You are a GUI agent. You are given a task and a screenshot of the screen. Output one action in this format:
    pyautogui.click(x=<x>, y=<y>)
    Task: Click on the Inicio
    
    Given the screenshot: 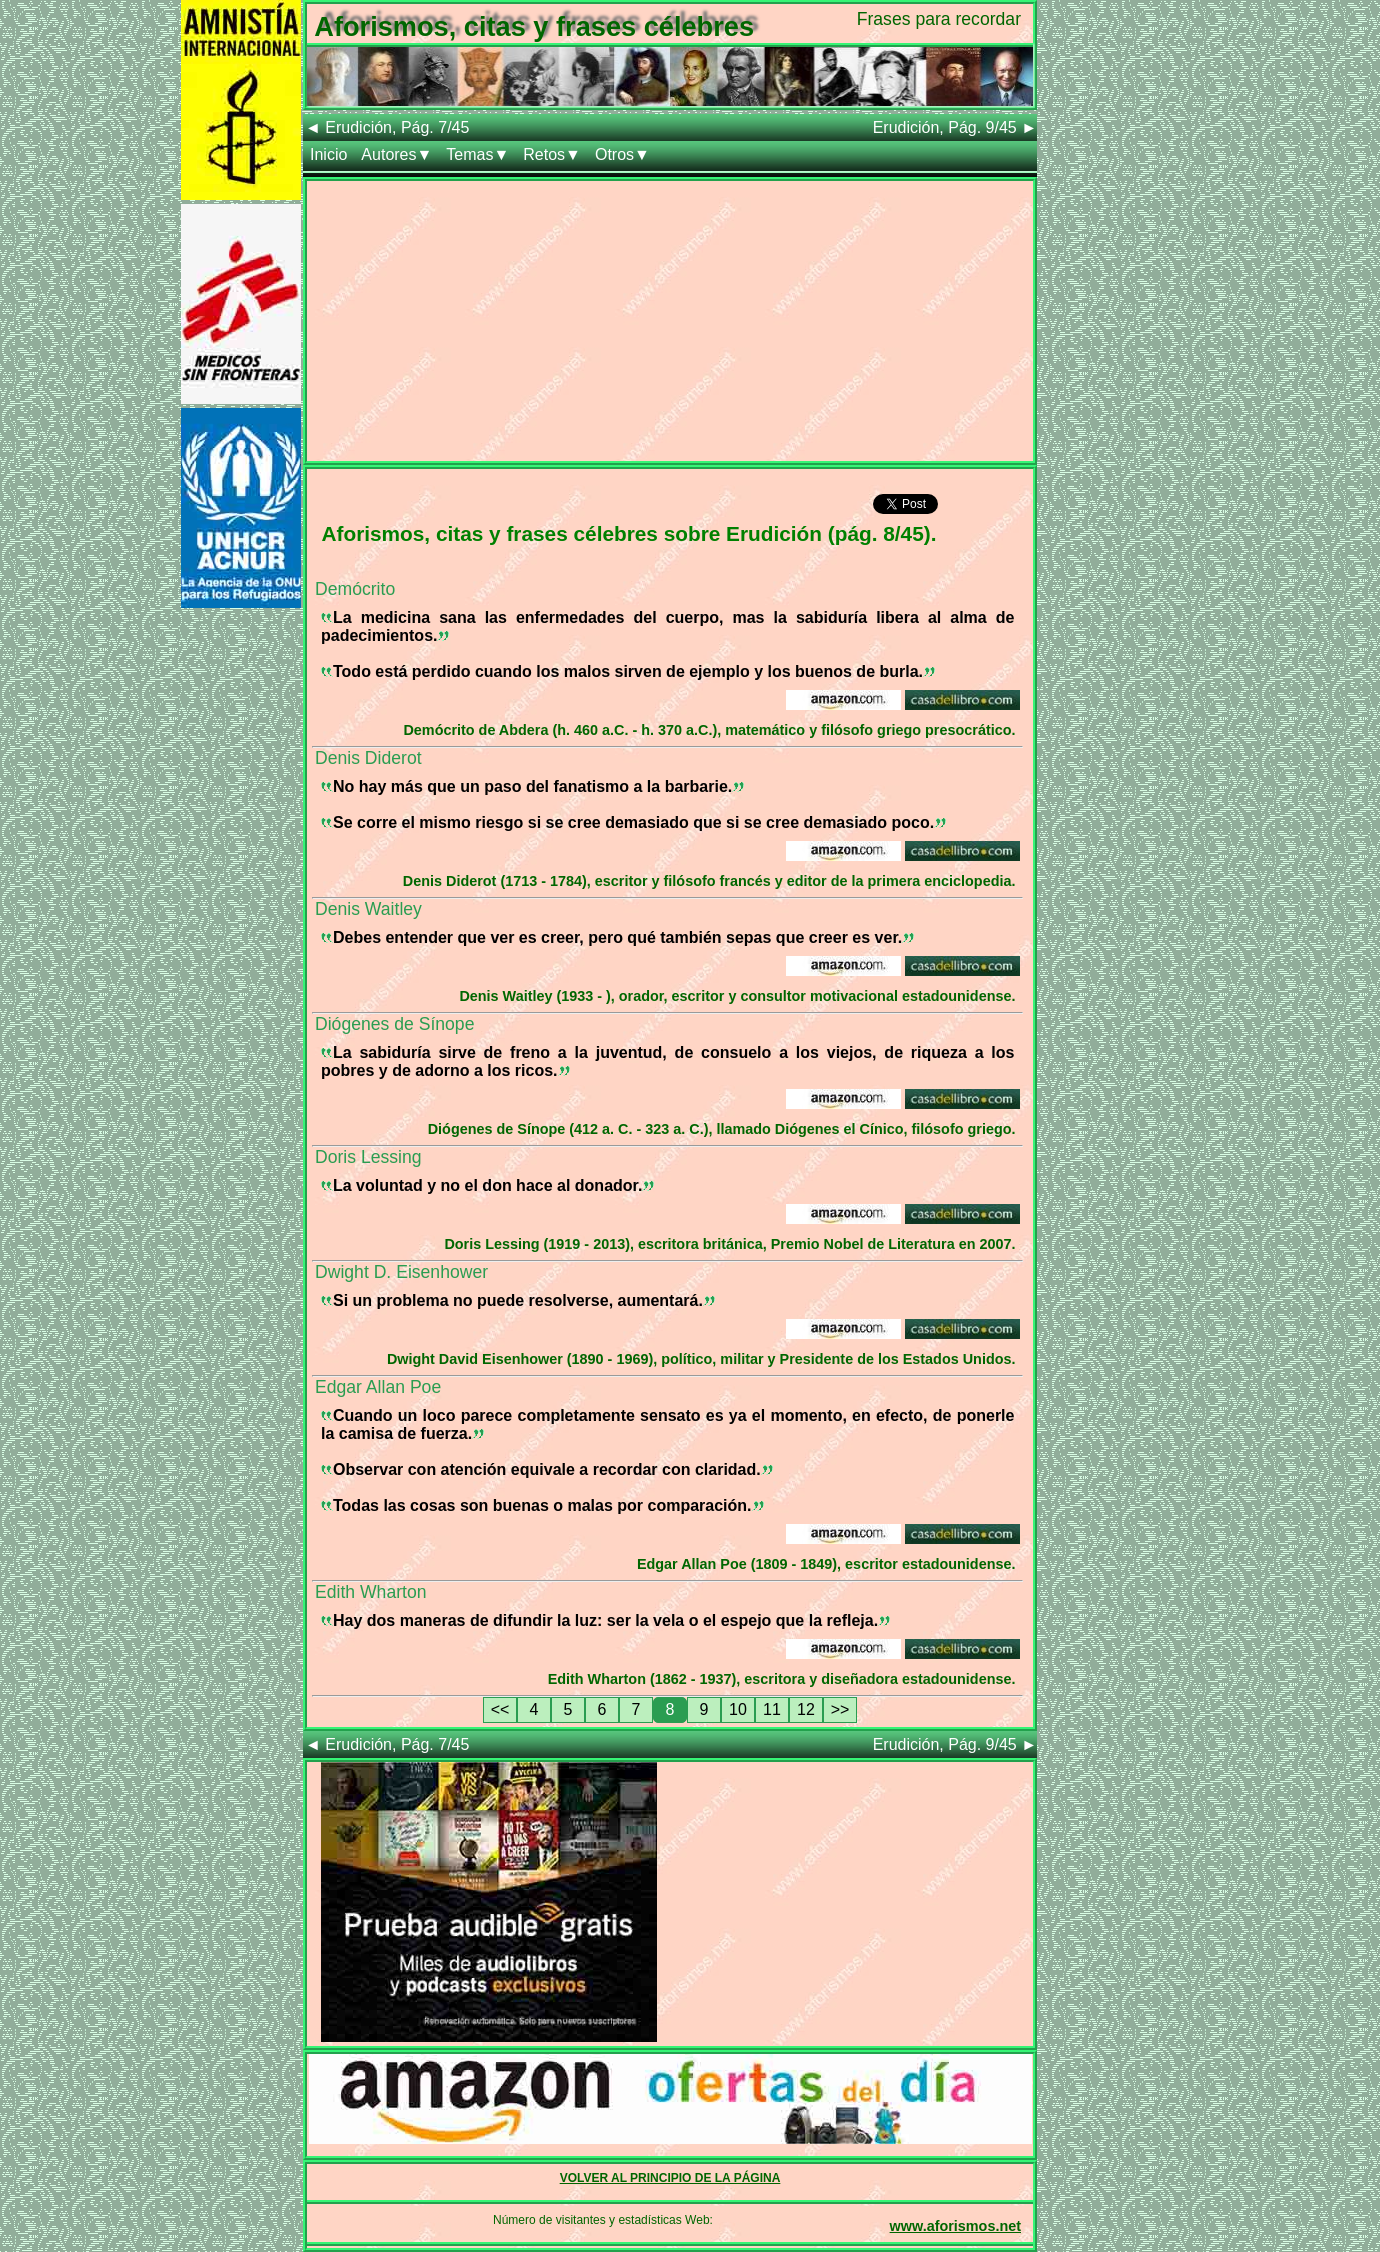 What is the action you would take?
    pyautogui.click(x=328, y=154)
    